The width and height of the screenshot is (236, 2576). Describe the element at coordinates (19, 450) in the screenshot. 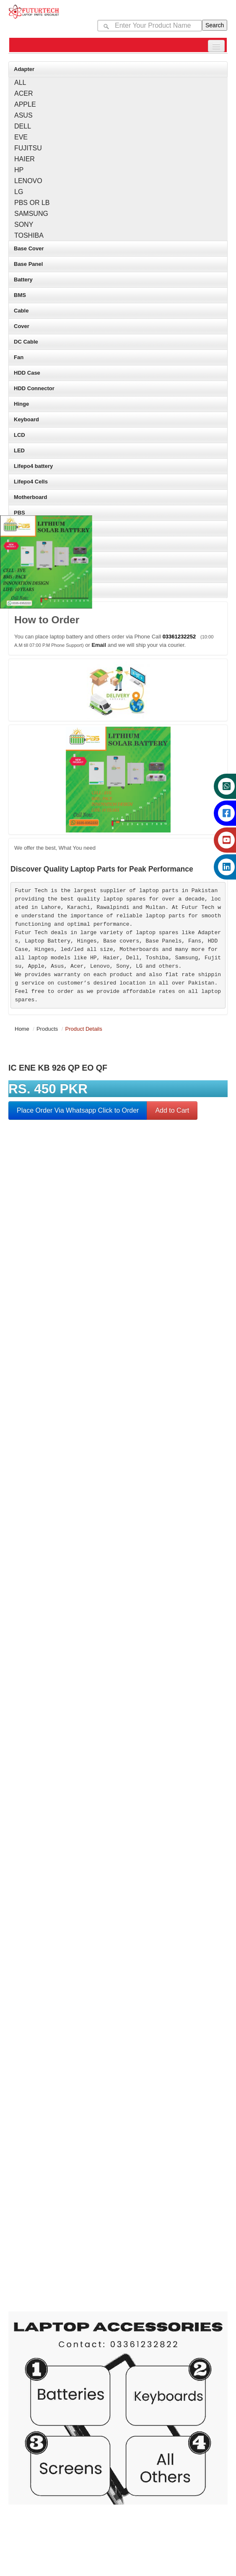

I see `LED [Main brand category for laptop parts]` at that location.